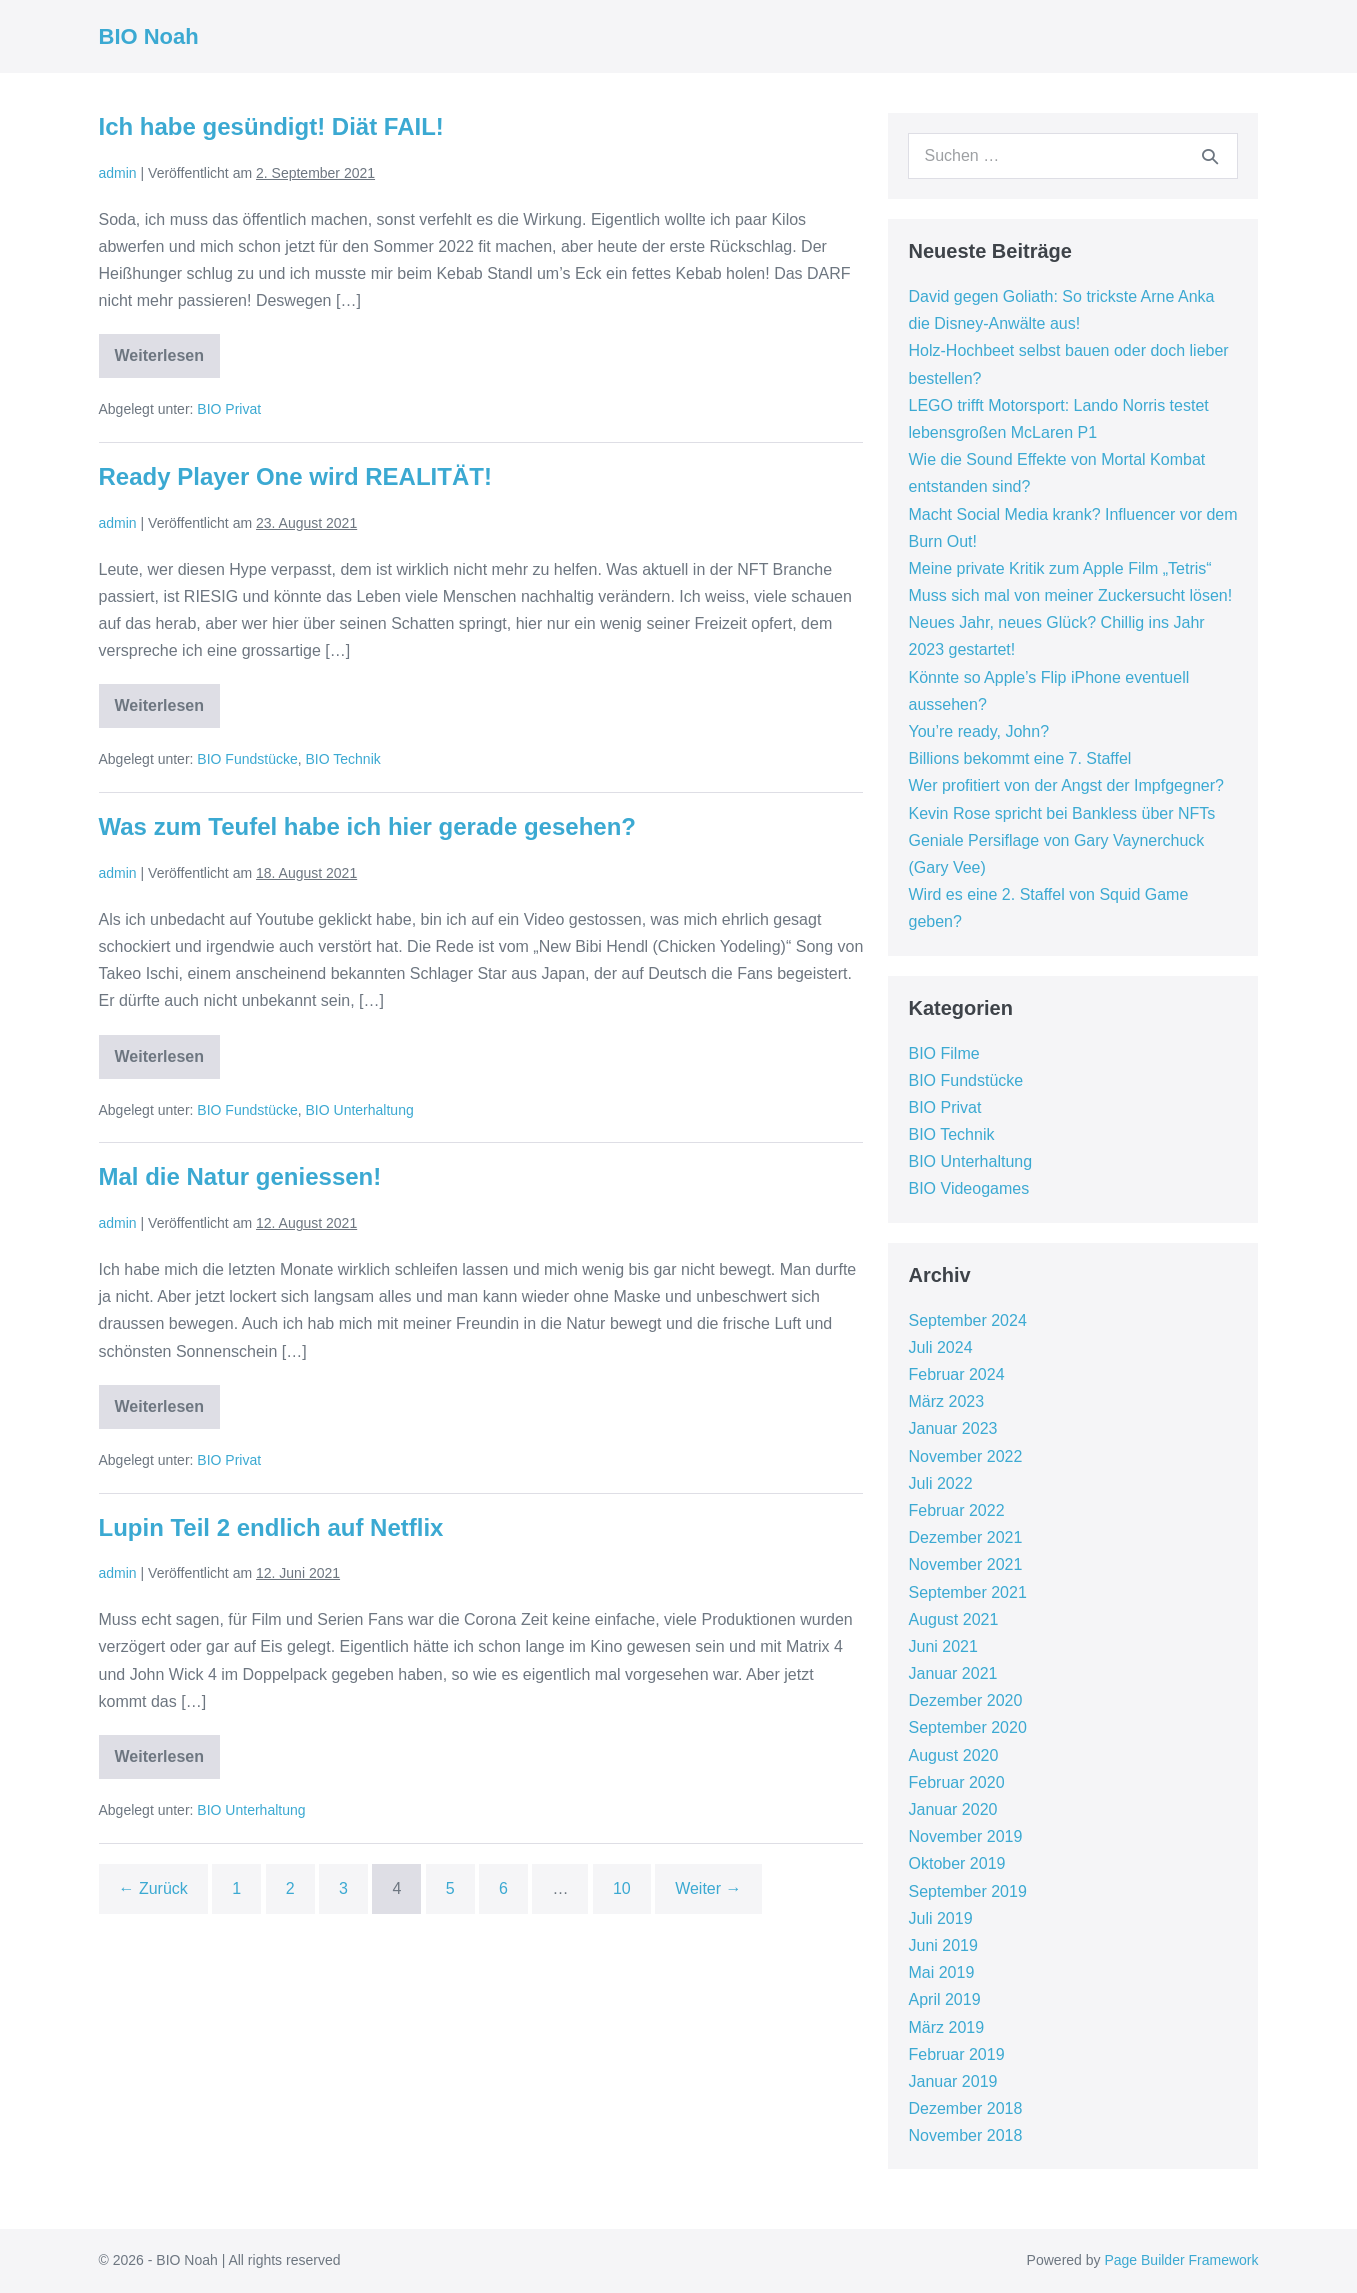 This screenshot has width=1357, height=2293. What do you see at coordinates (940, 1483) in the screenshot?
I see `Juli 2022` at bounding box center [940, 1483].